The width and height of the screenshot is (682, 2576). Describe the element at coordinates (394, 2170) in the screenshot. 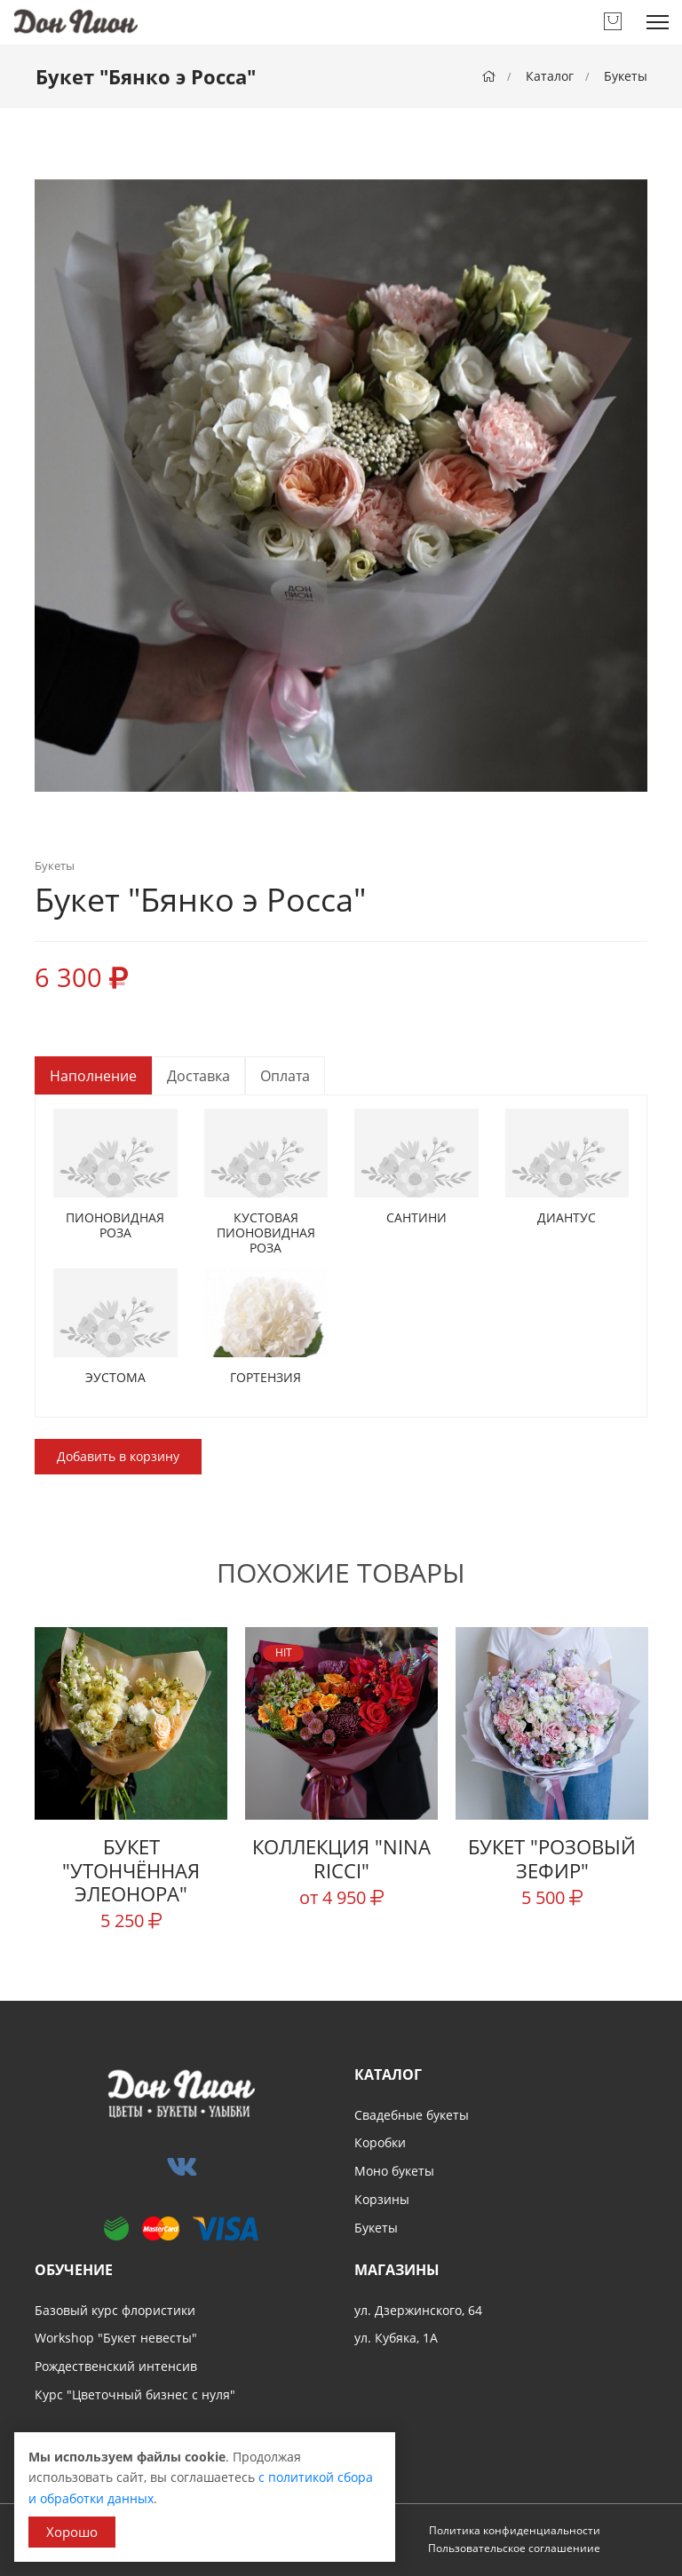

I see `Моно букеты` at that location.